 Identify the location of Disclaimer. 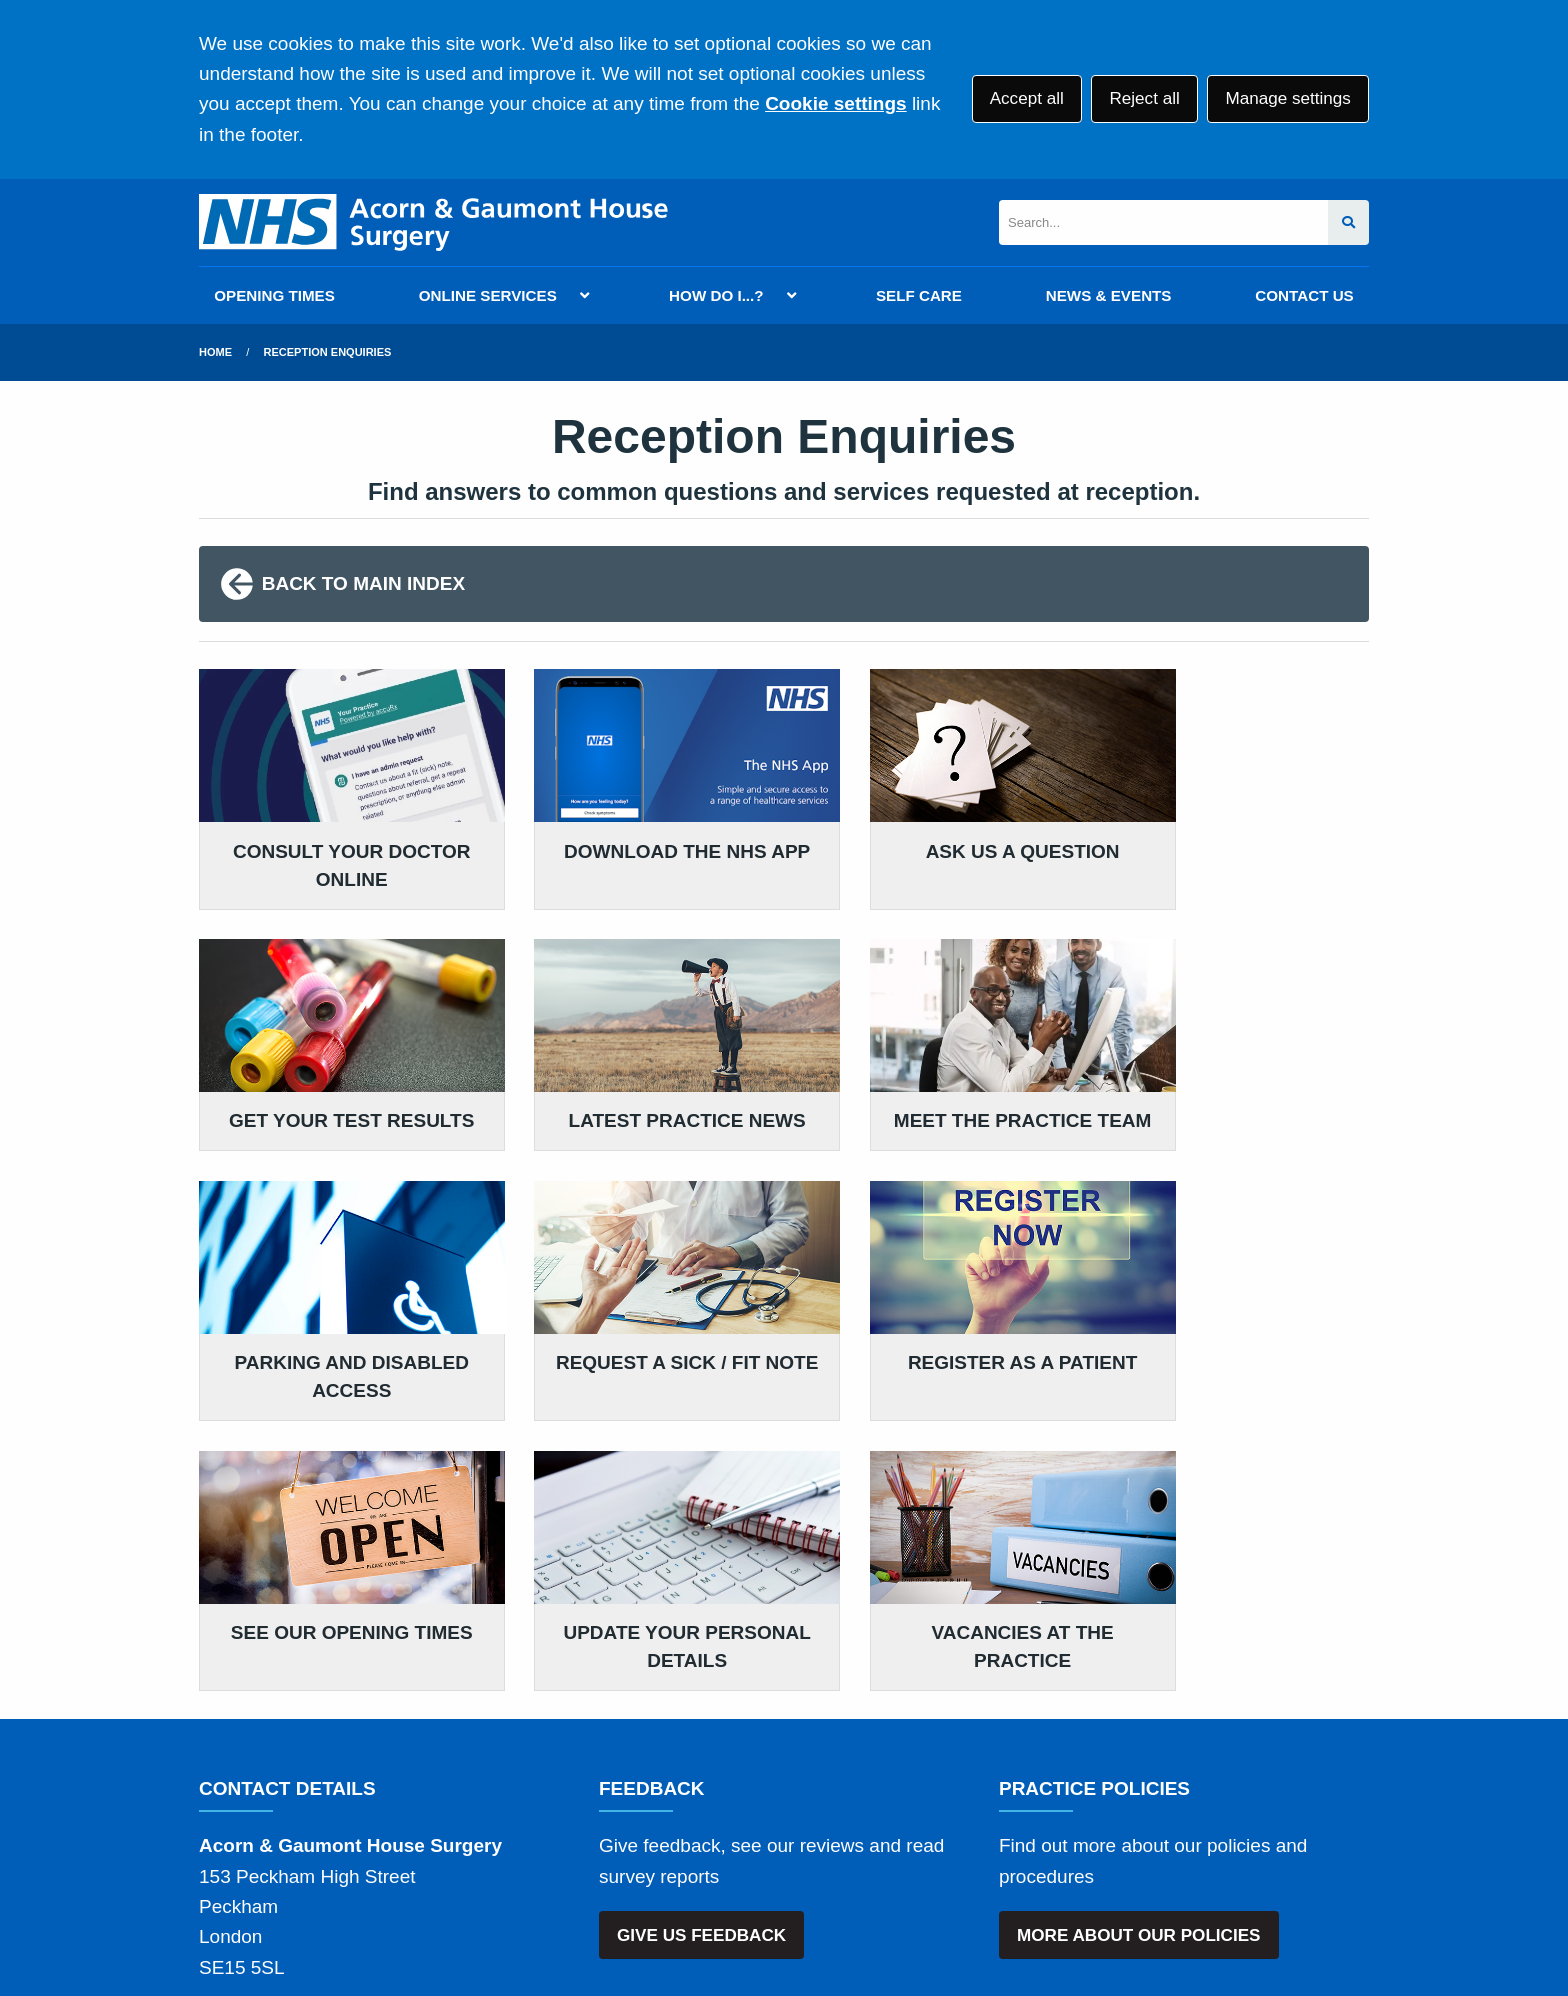
(493, 1852).